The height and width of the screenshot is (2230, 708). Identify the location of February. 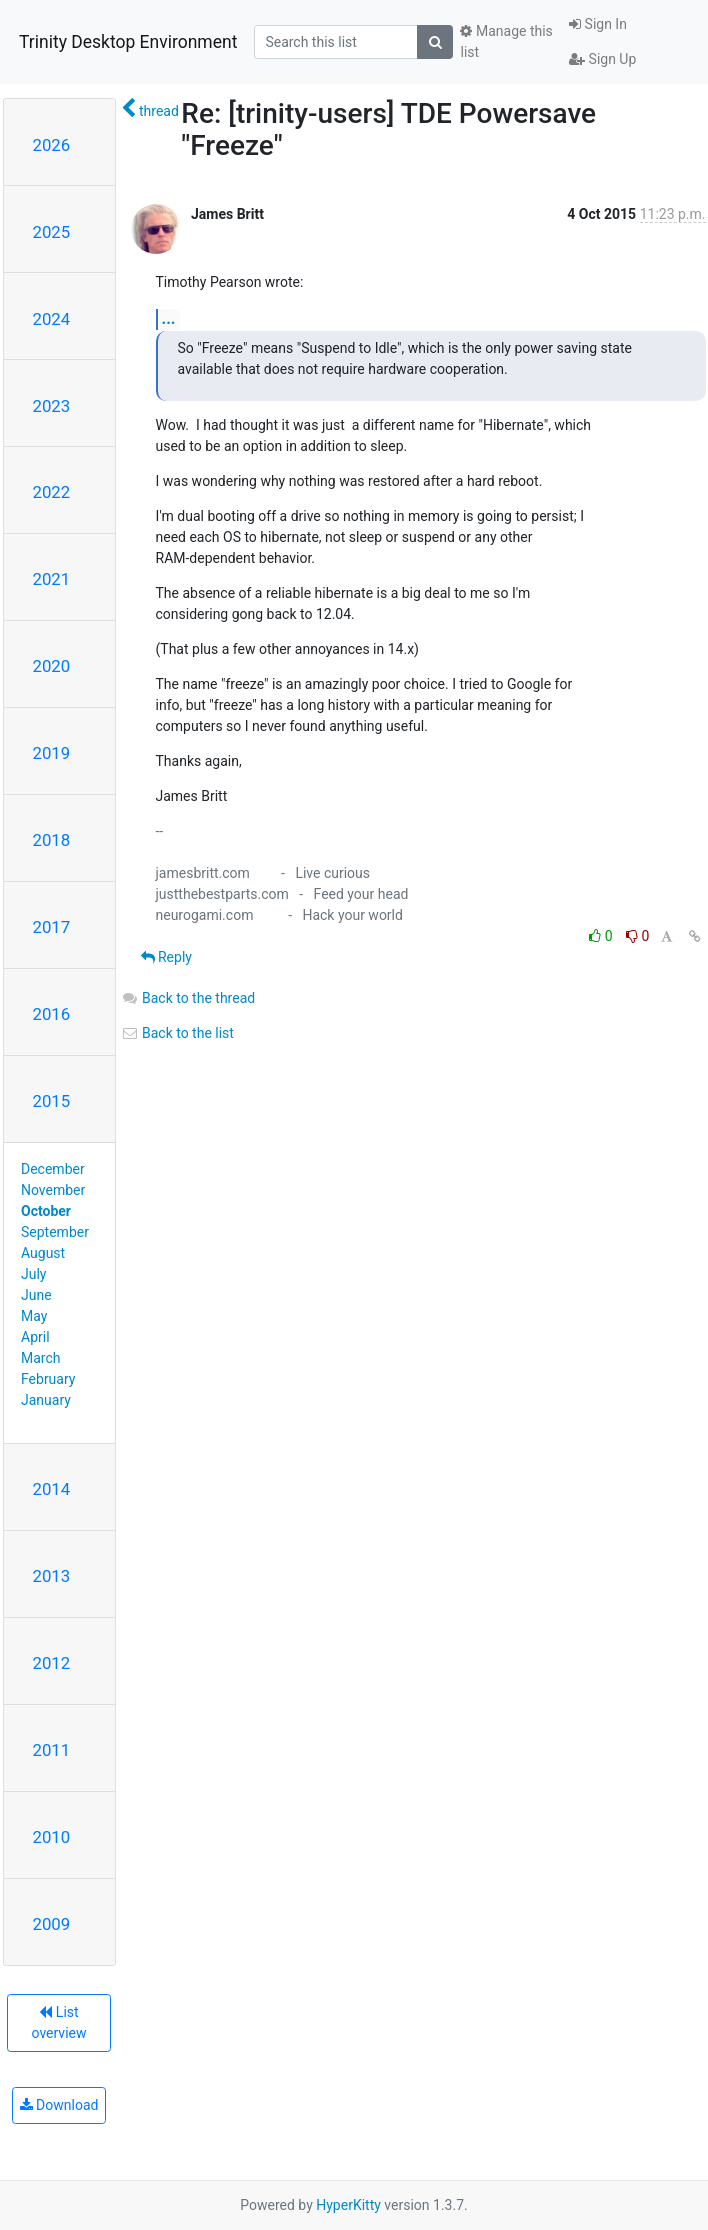
(48, 1379).